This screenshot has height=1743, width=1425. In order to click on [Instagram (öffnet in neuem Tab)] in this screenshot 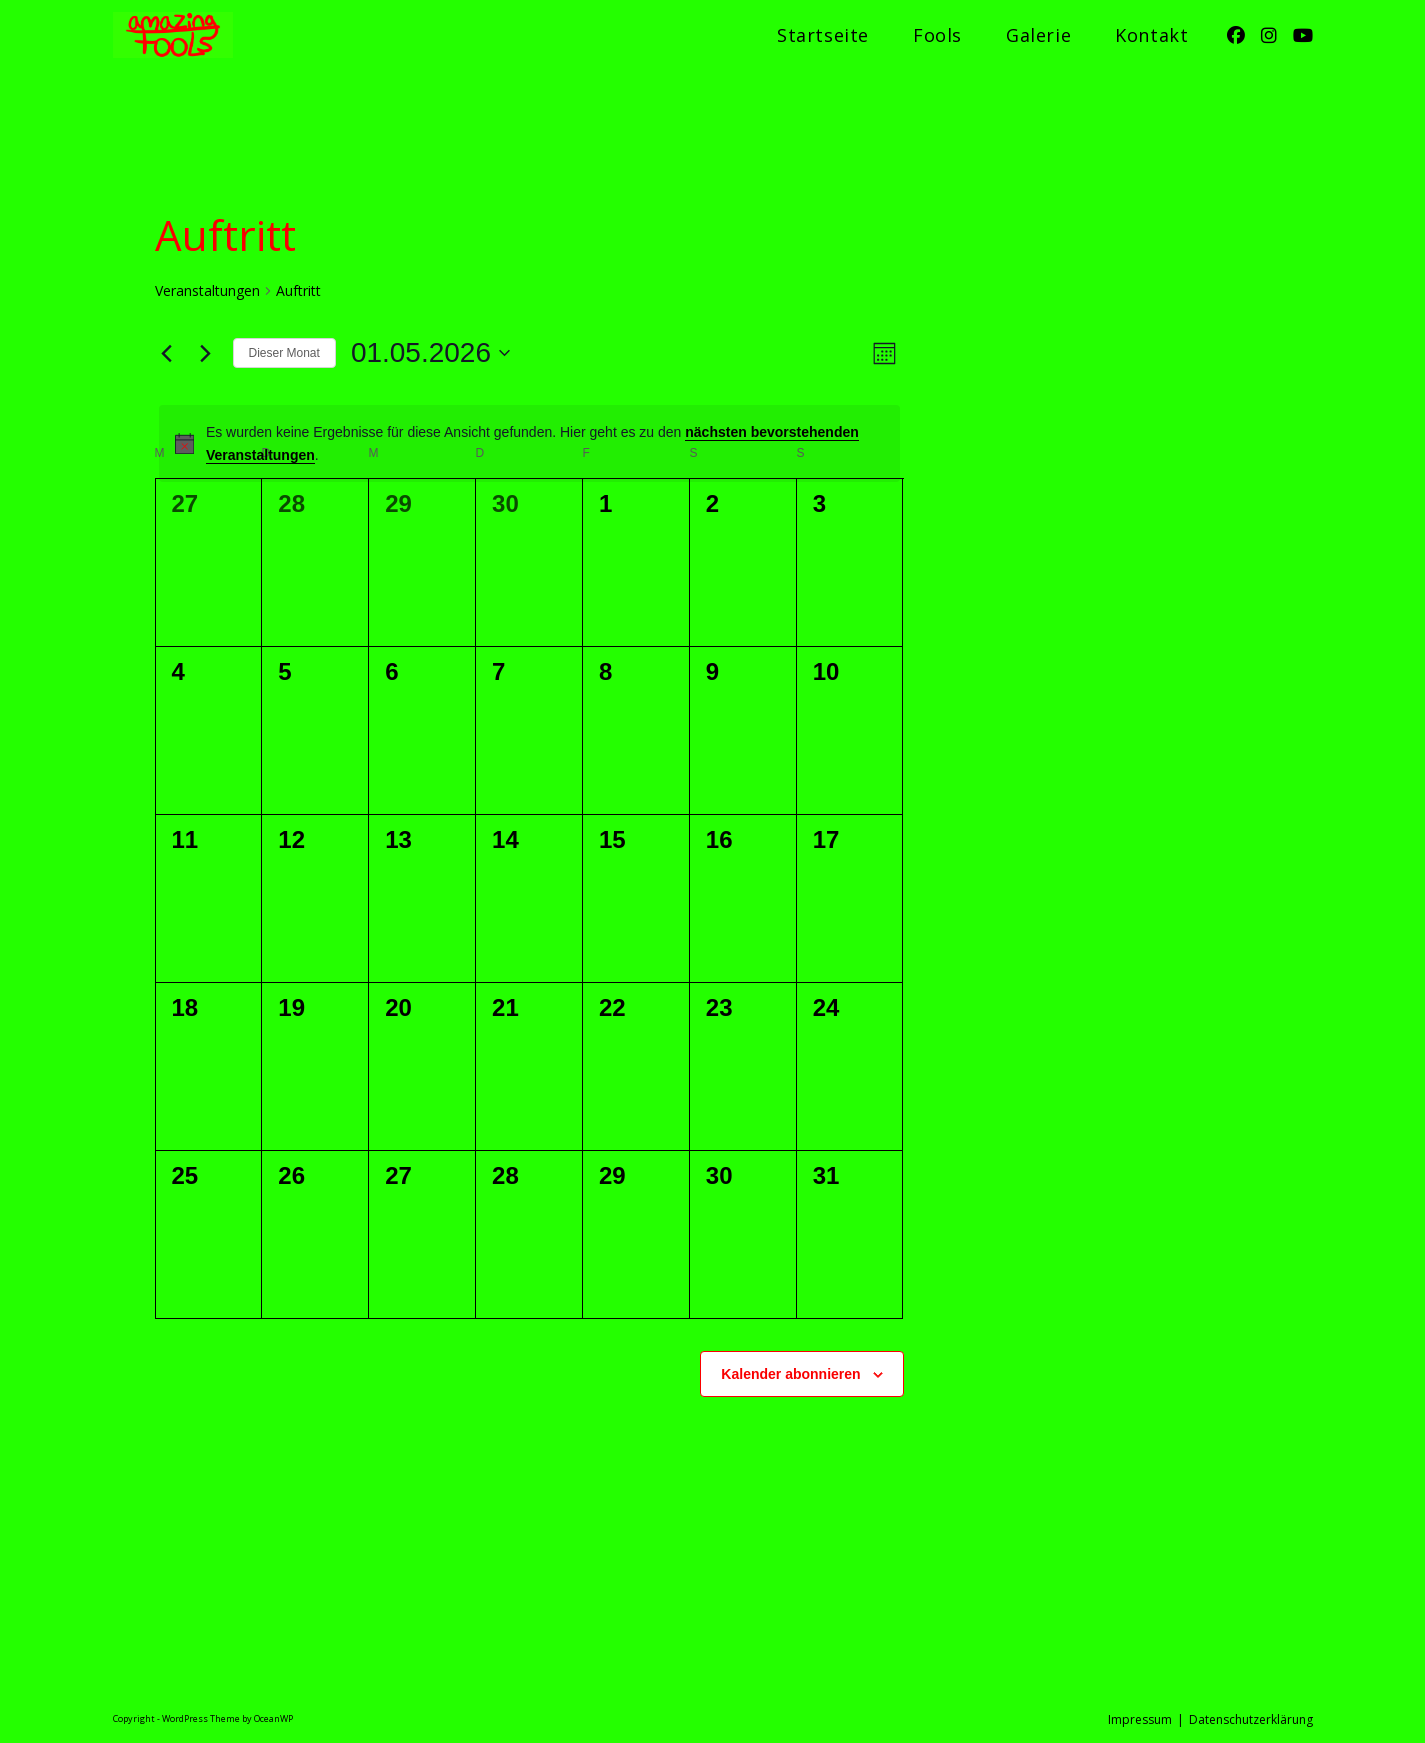, I will do `click(1269, 35)`.